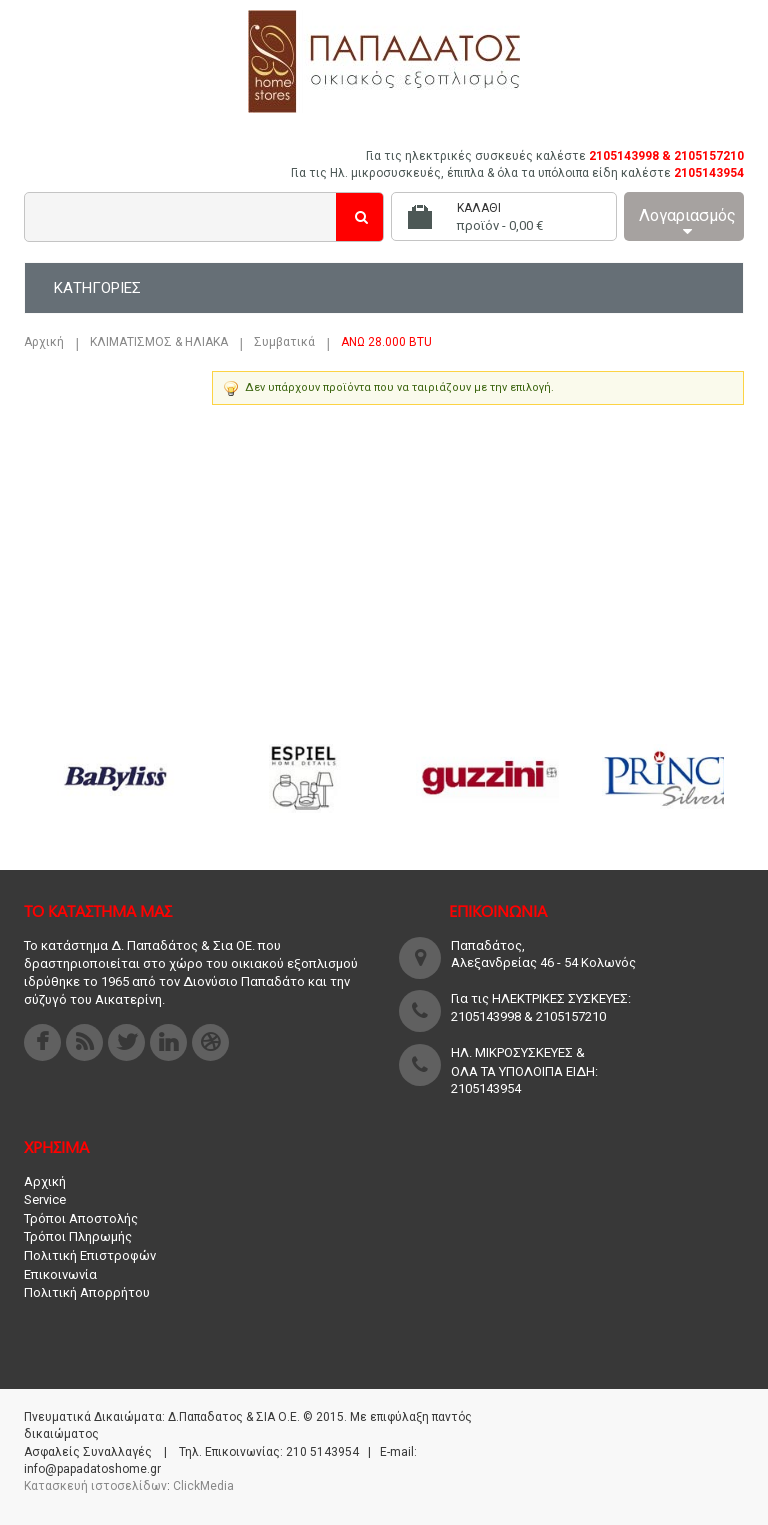  Describe the element at coordinates (60, 1274) in the screenshot. I see `Επικοινωνία` at that location.